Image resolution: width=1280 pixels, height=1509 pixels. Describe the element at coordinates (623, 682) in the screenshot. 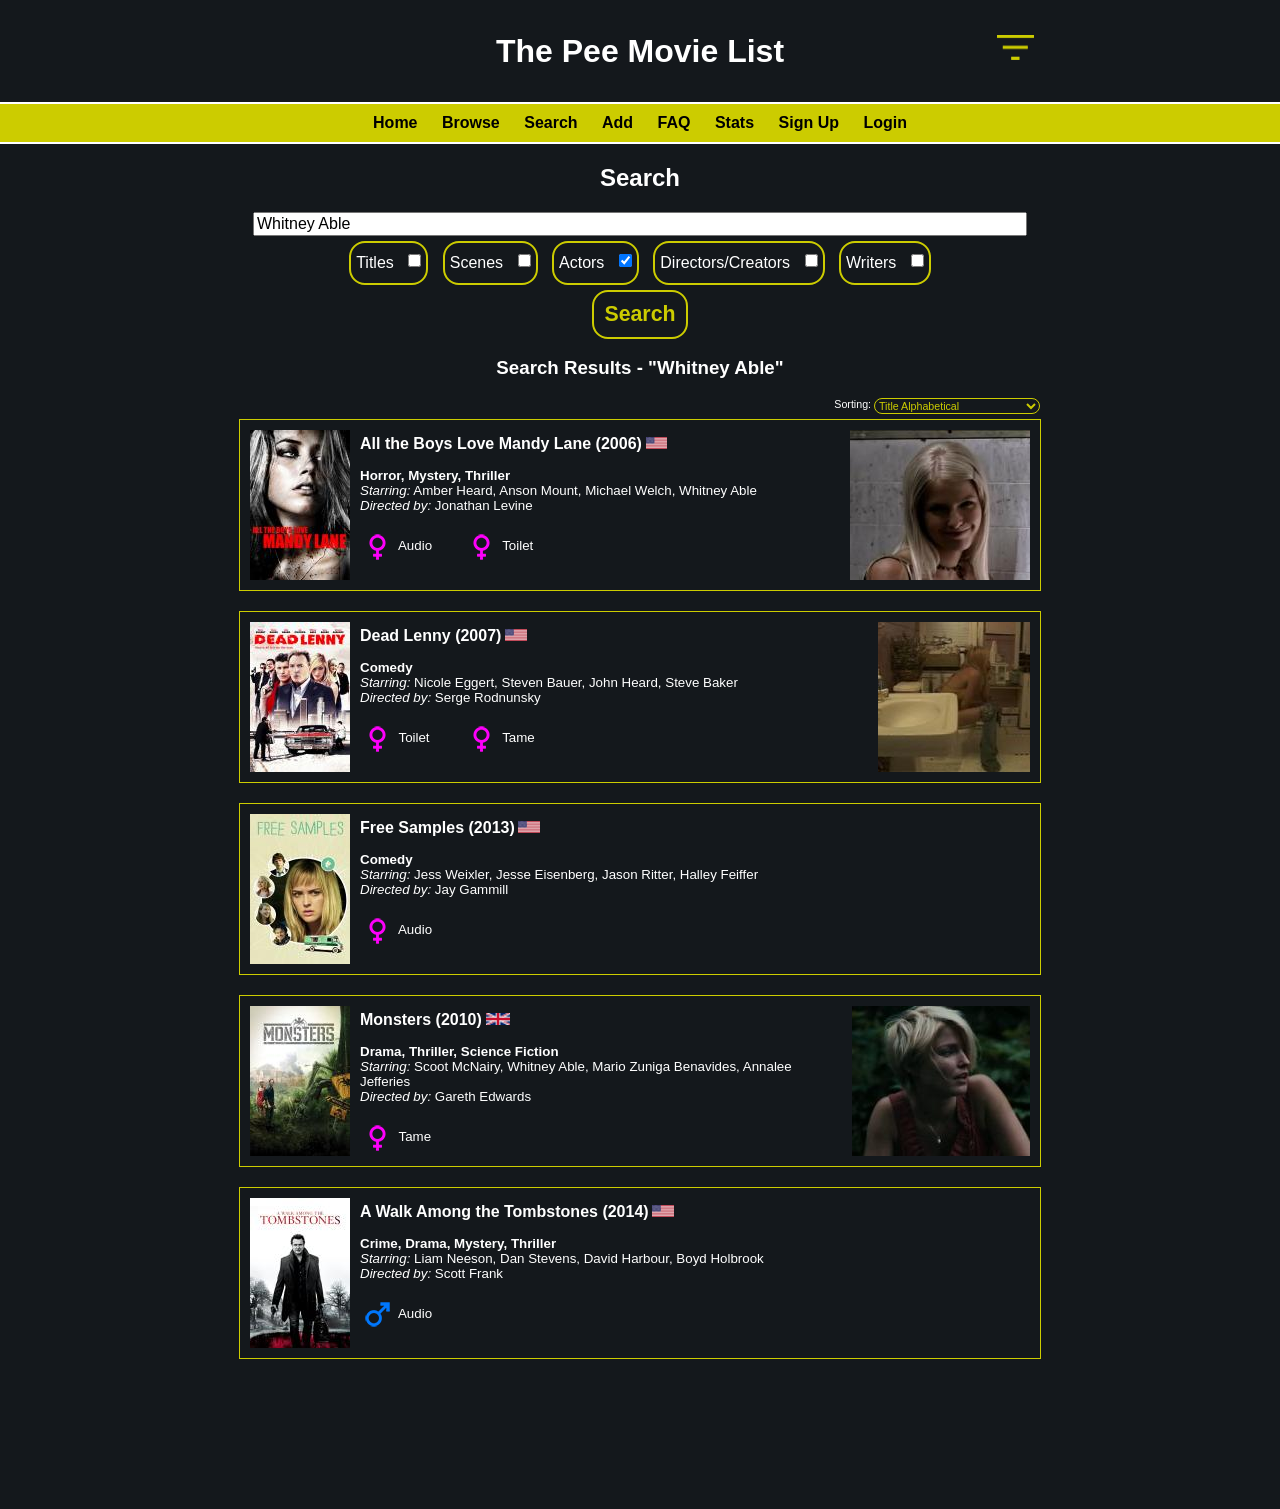

I see `John Heard` at that location.